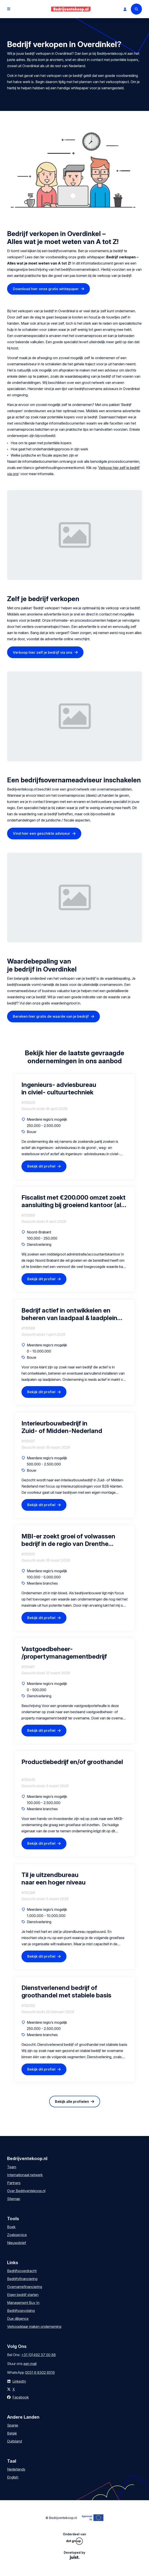  What do you see at coordinates (11, 2167) in the screenshot?
I see `Team` at bounding box center [11, 2167].